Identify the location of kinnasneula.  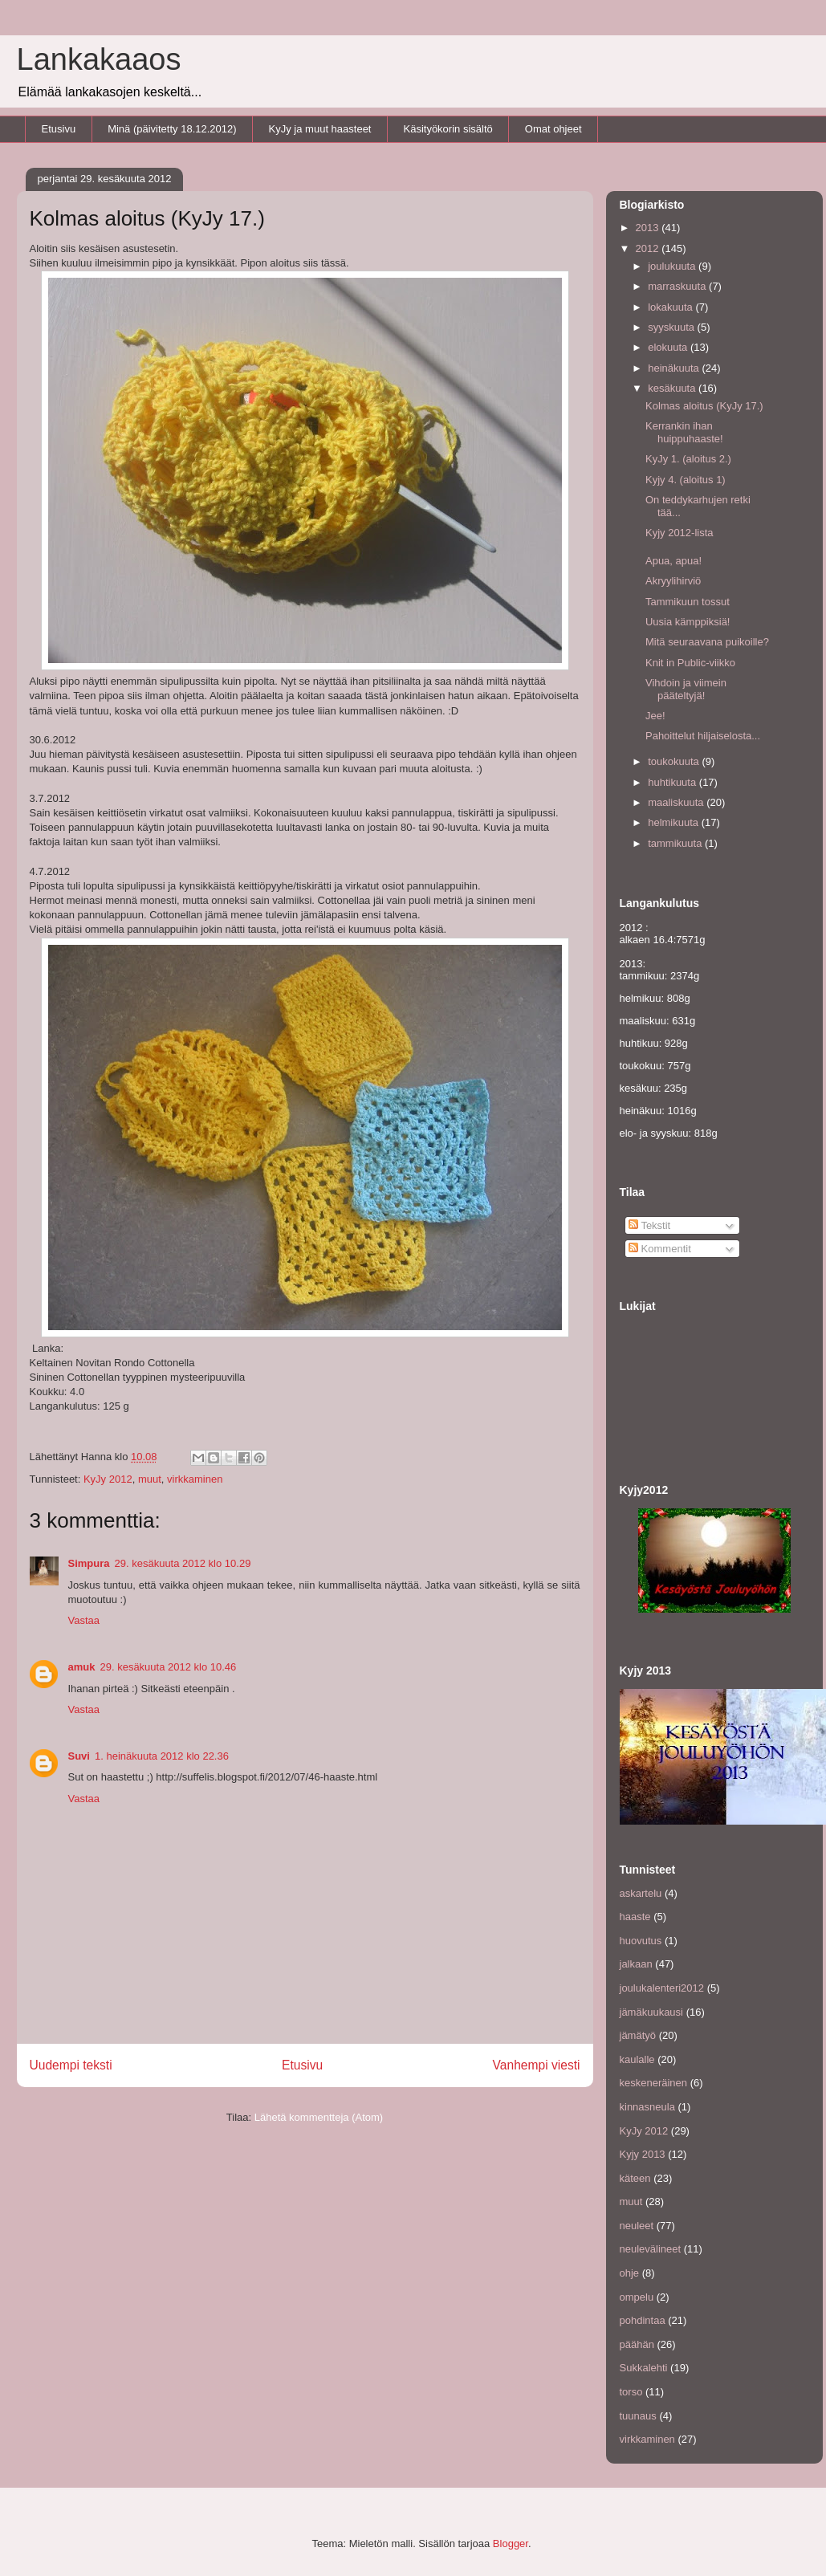
(647, 2107).